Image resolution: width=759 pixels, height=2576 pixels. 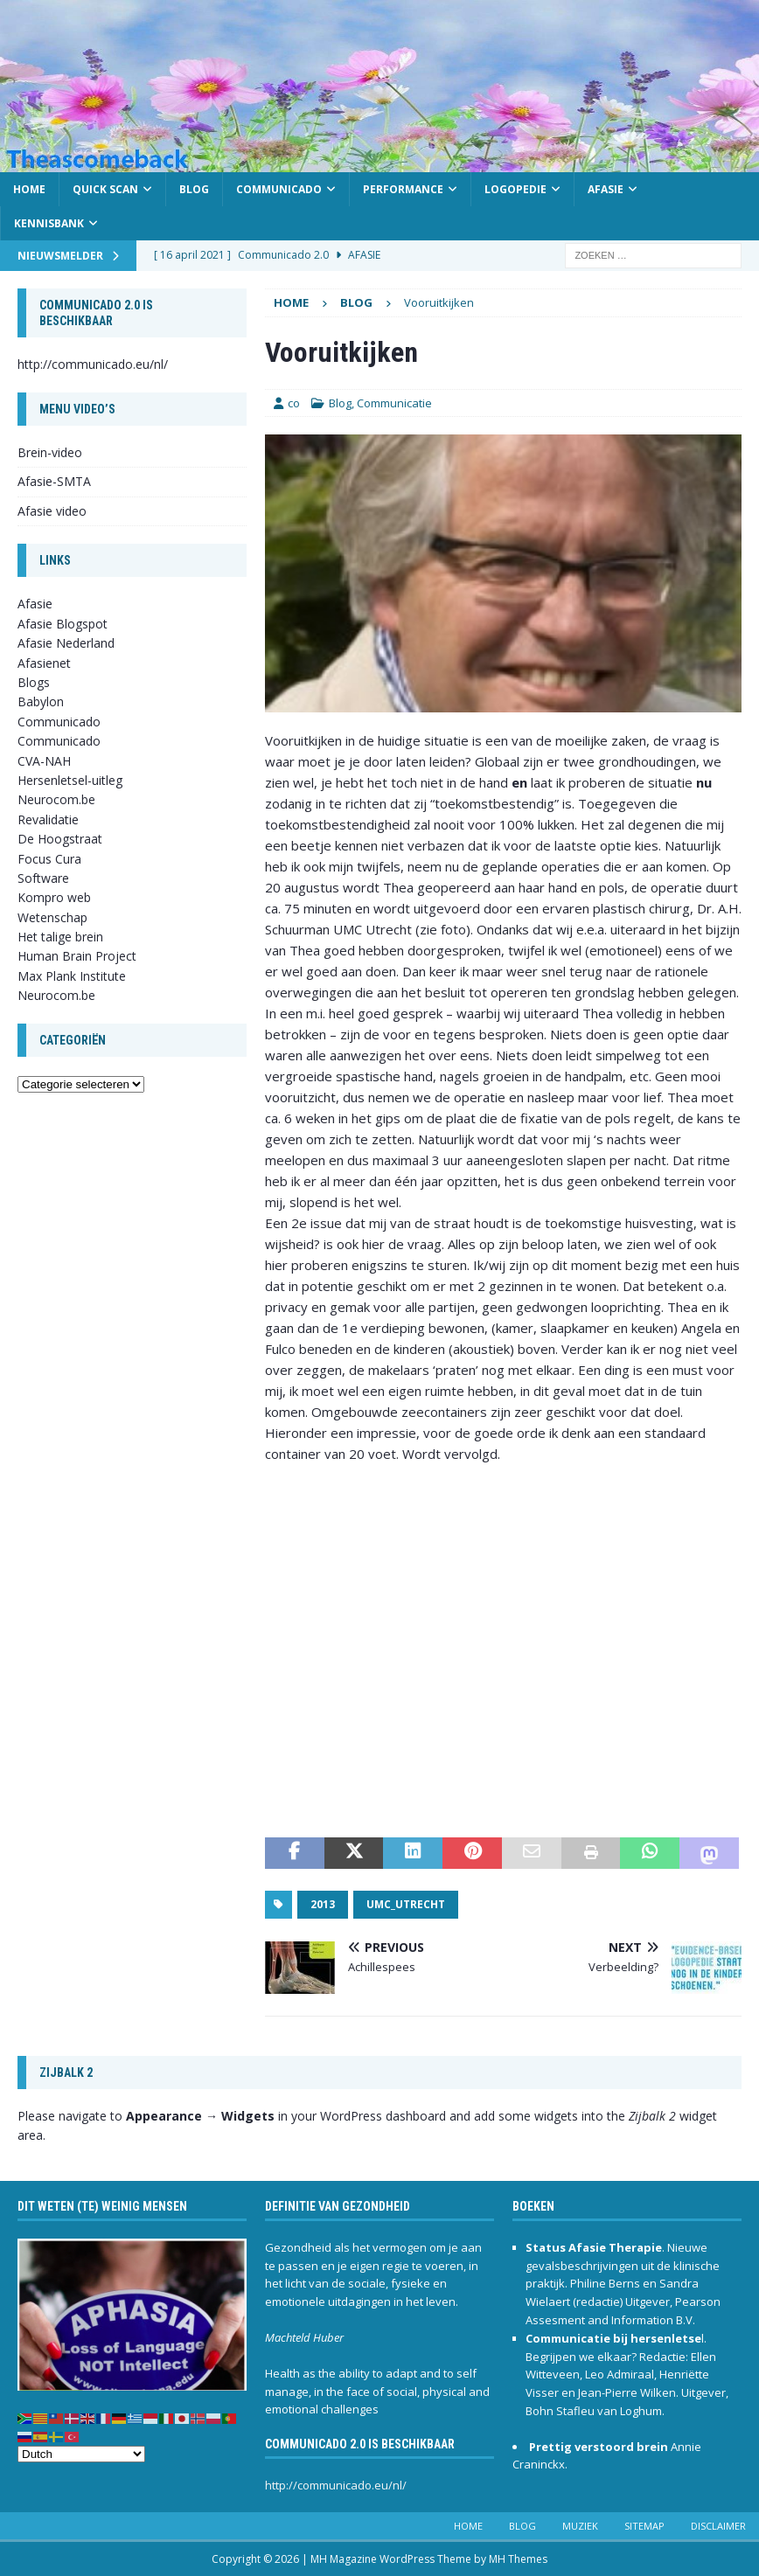 What do you see at coordinates (518, 2559) in the screenshot?
I see `MH Themes` at bounding box center [518, 2559].